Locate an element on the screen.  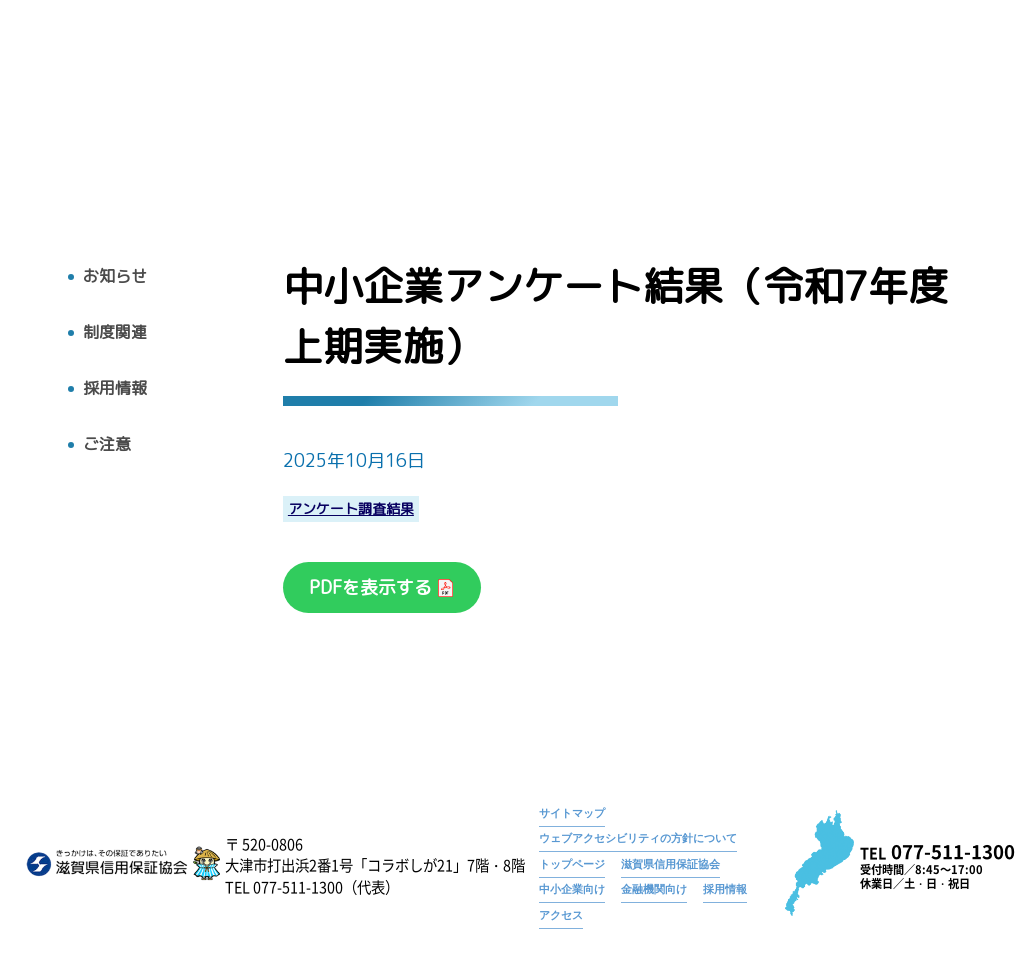
アクセス is located at coordinates (960, 107).